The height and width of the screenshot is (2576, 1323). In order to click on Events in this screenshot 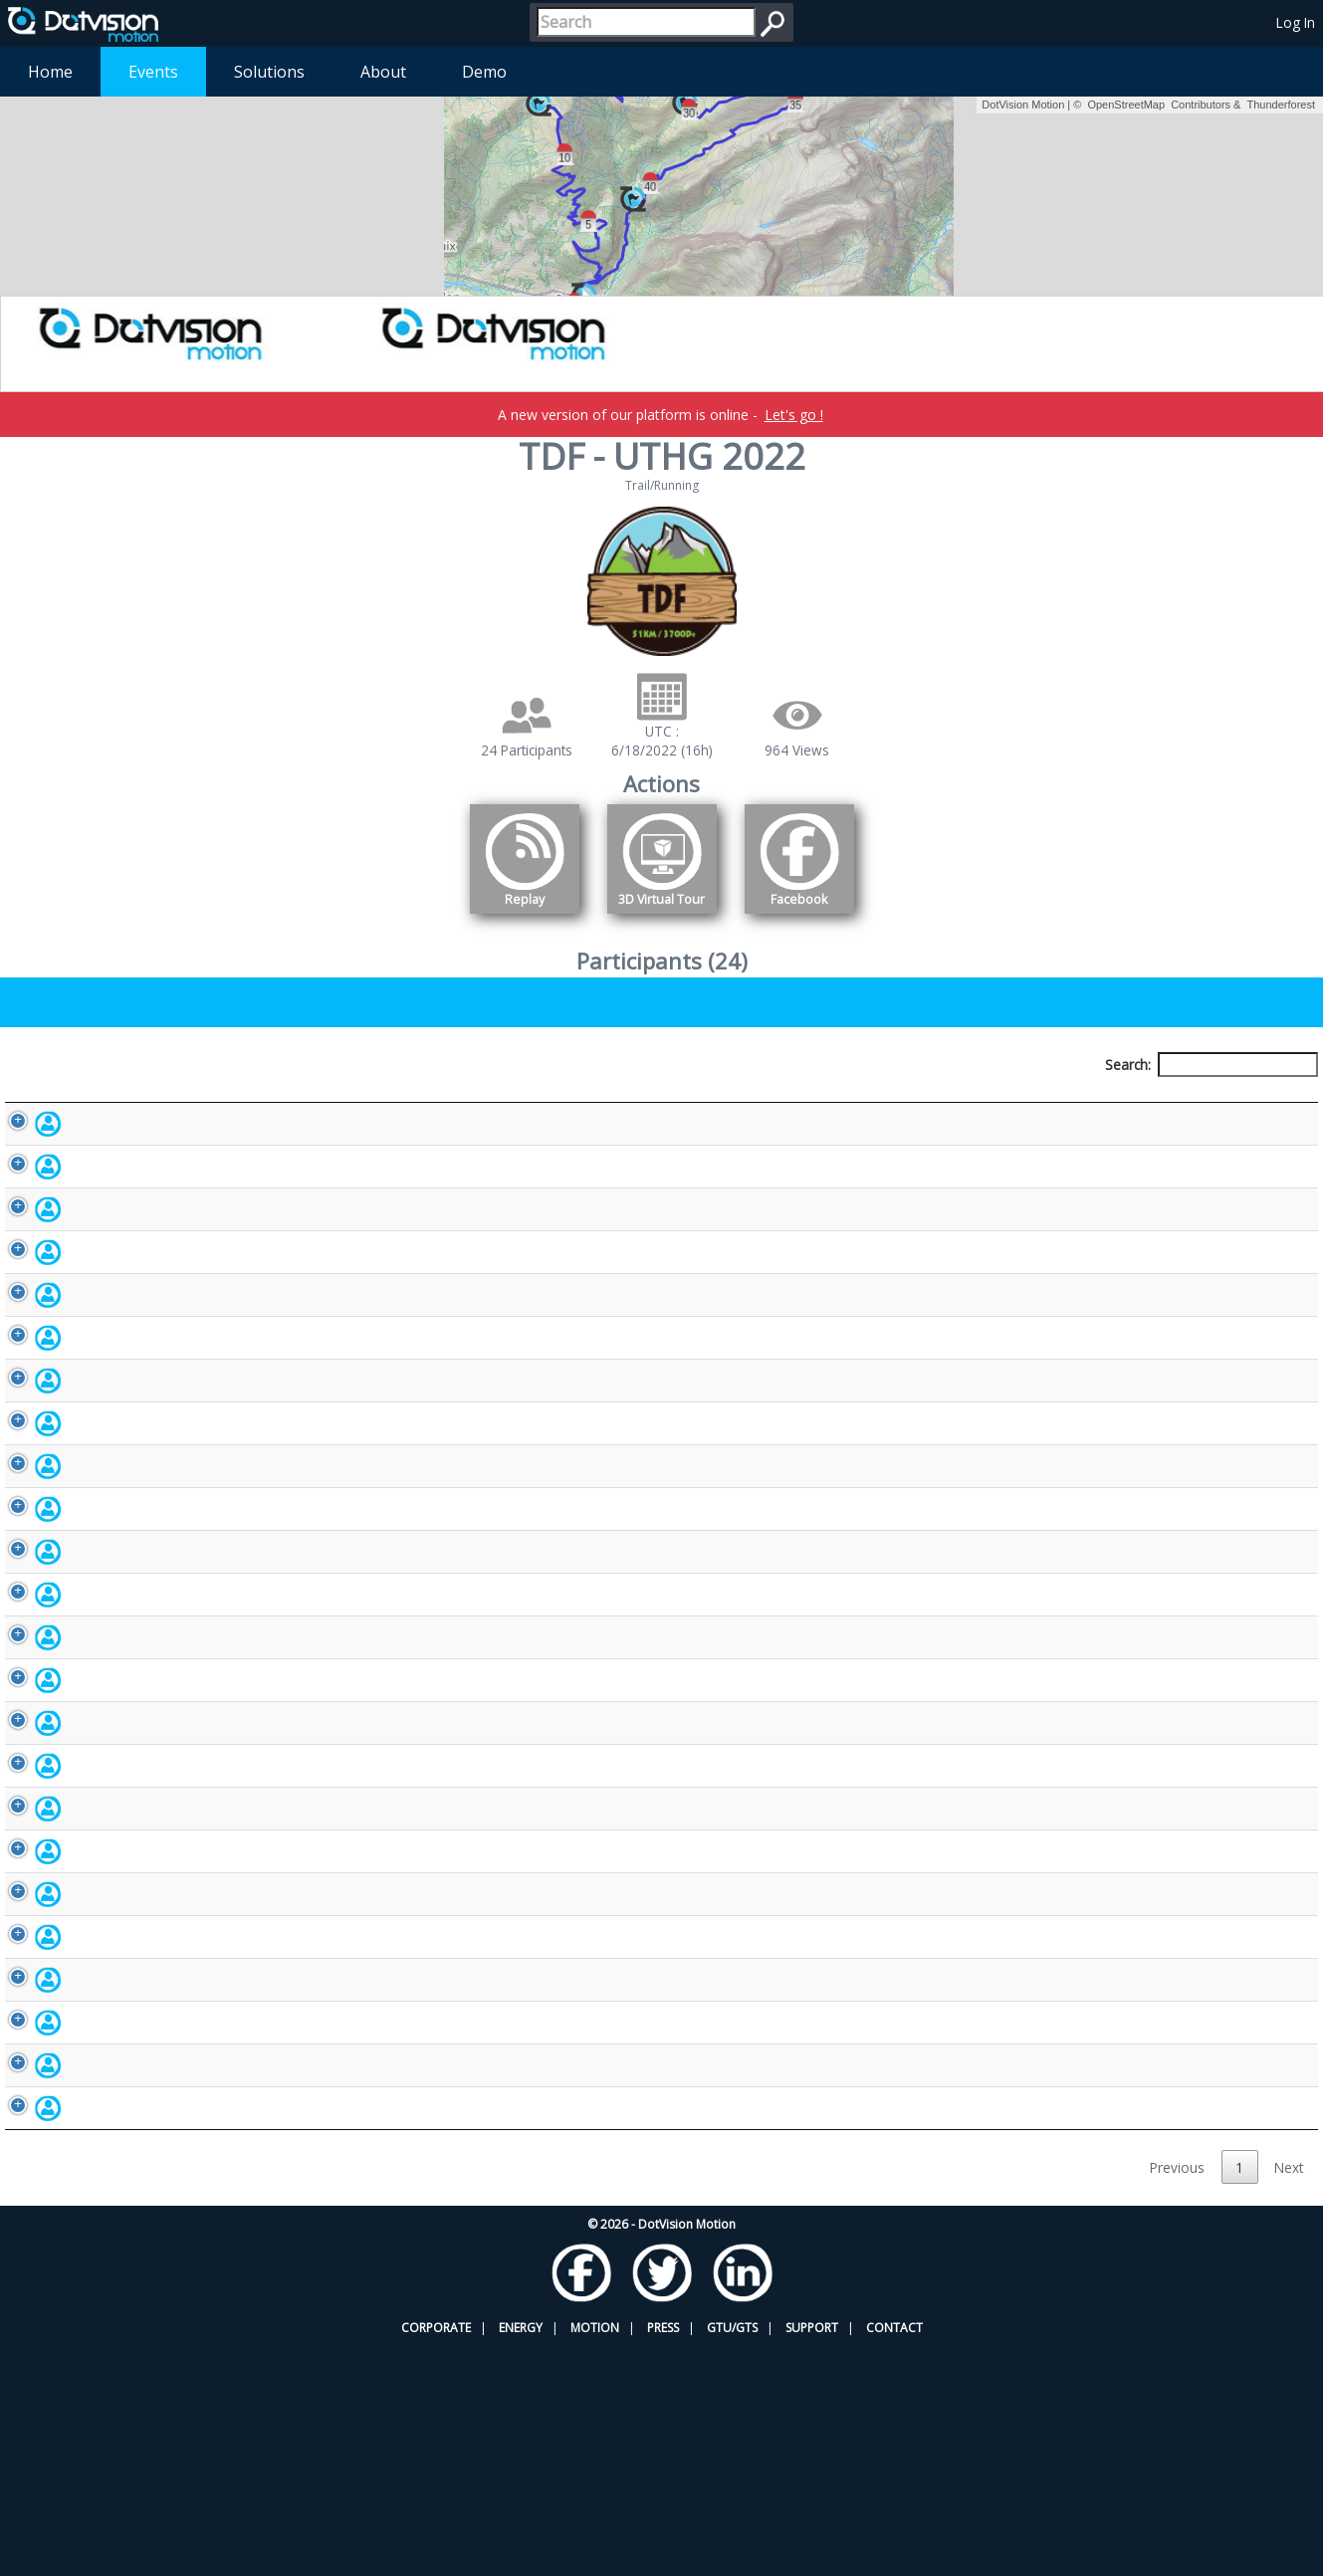, I will do `click(153, 72)`.